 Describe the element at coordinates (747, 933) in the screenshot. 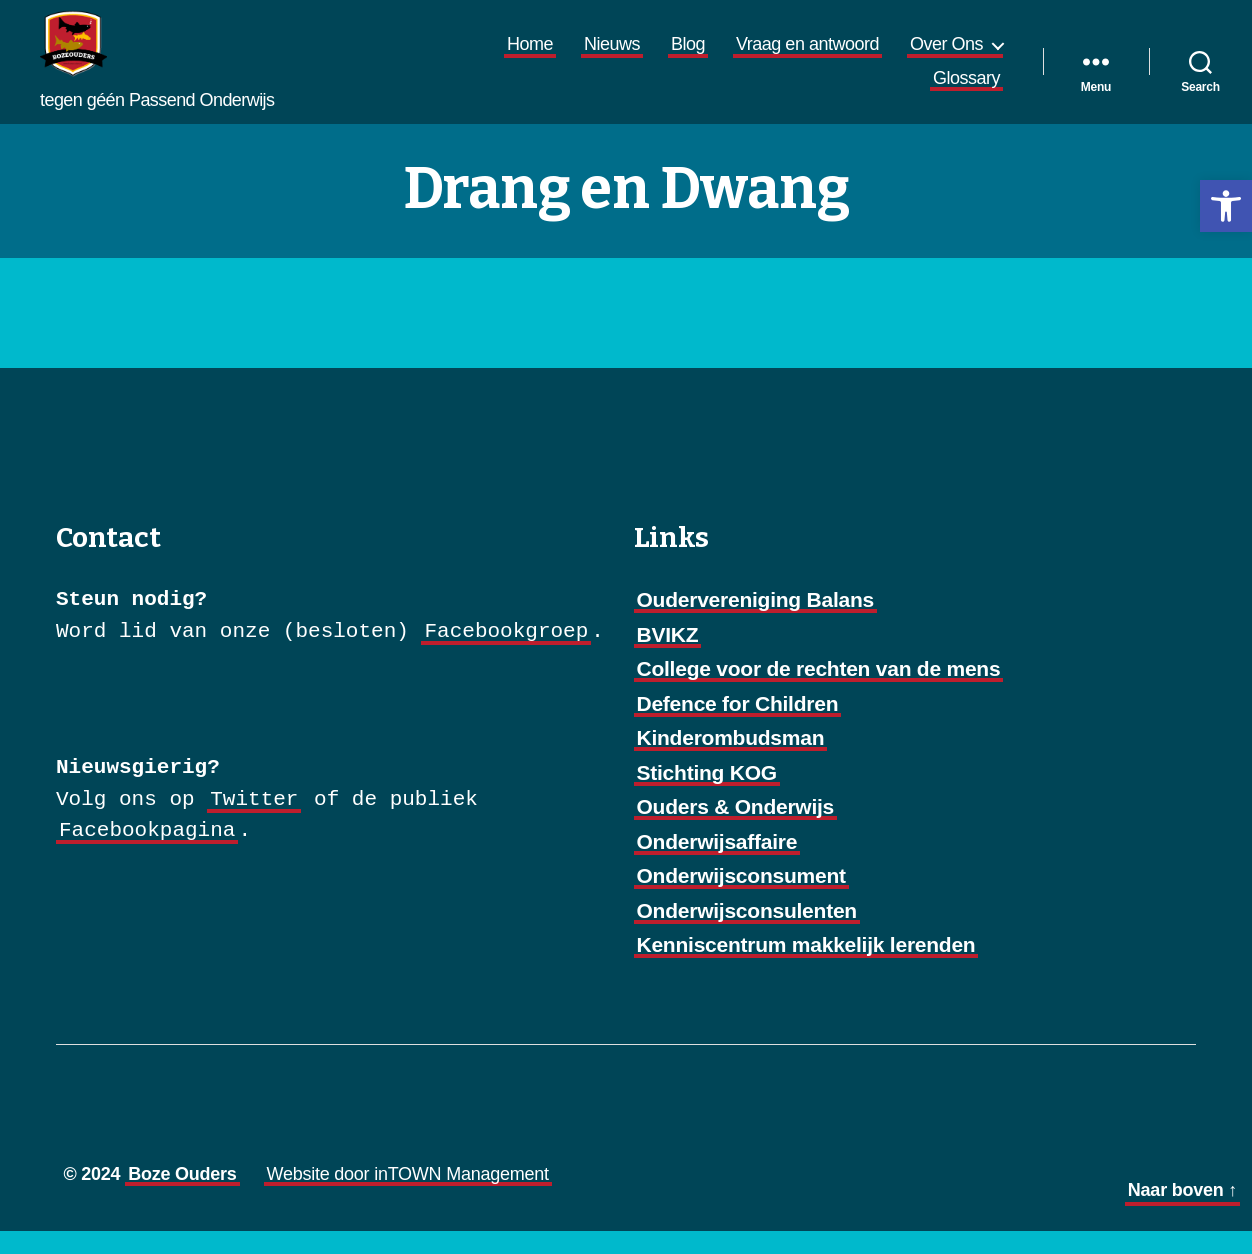

I see `Onderwijsconsulenten` at that location.